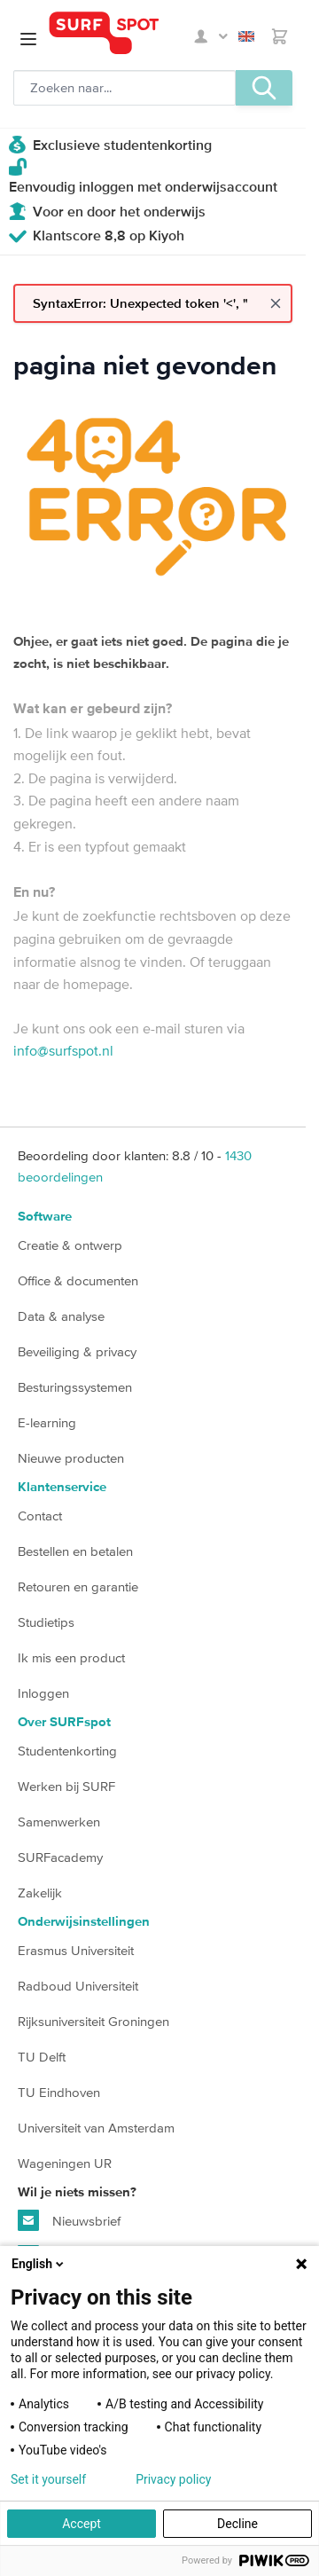  I want to click on Ik mis een product, so click(71, 1657).